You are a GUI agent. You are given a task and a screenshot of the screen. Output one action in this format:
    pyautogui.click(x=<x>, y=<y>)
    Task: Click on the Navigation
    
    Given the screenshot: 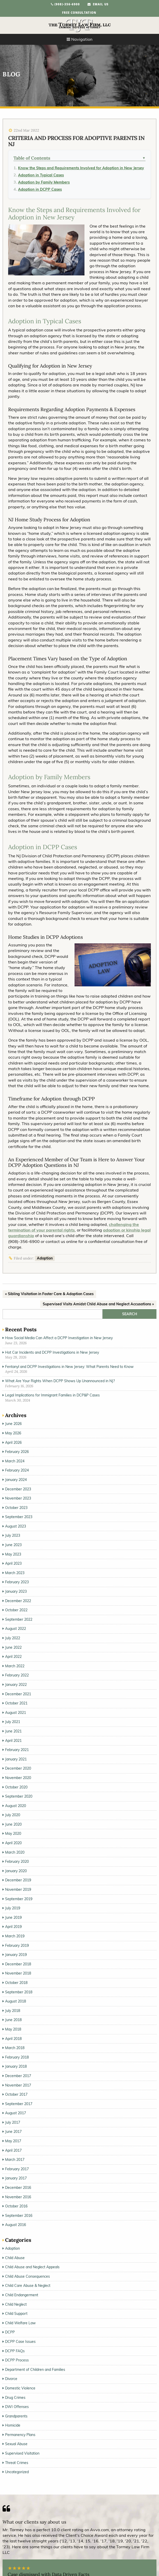 What is the action you would take?
    pyautogui.click(x=79, y=39)
    